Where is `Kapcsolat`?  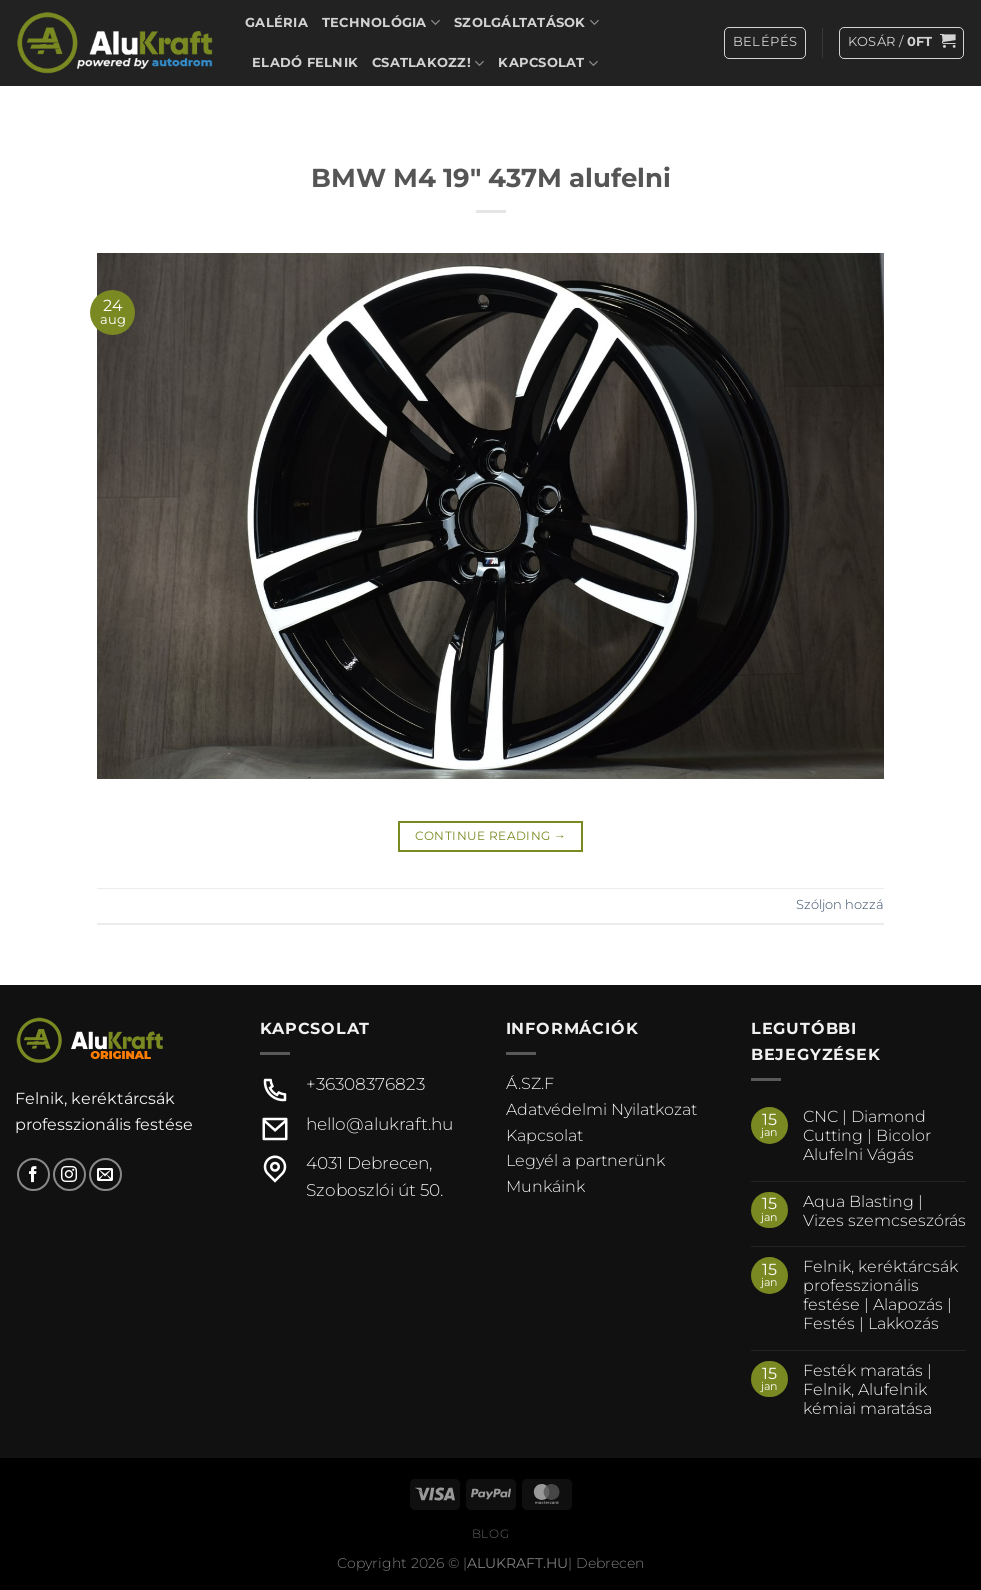 Kapcsolat is located at coordinates (548, 63).